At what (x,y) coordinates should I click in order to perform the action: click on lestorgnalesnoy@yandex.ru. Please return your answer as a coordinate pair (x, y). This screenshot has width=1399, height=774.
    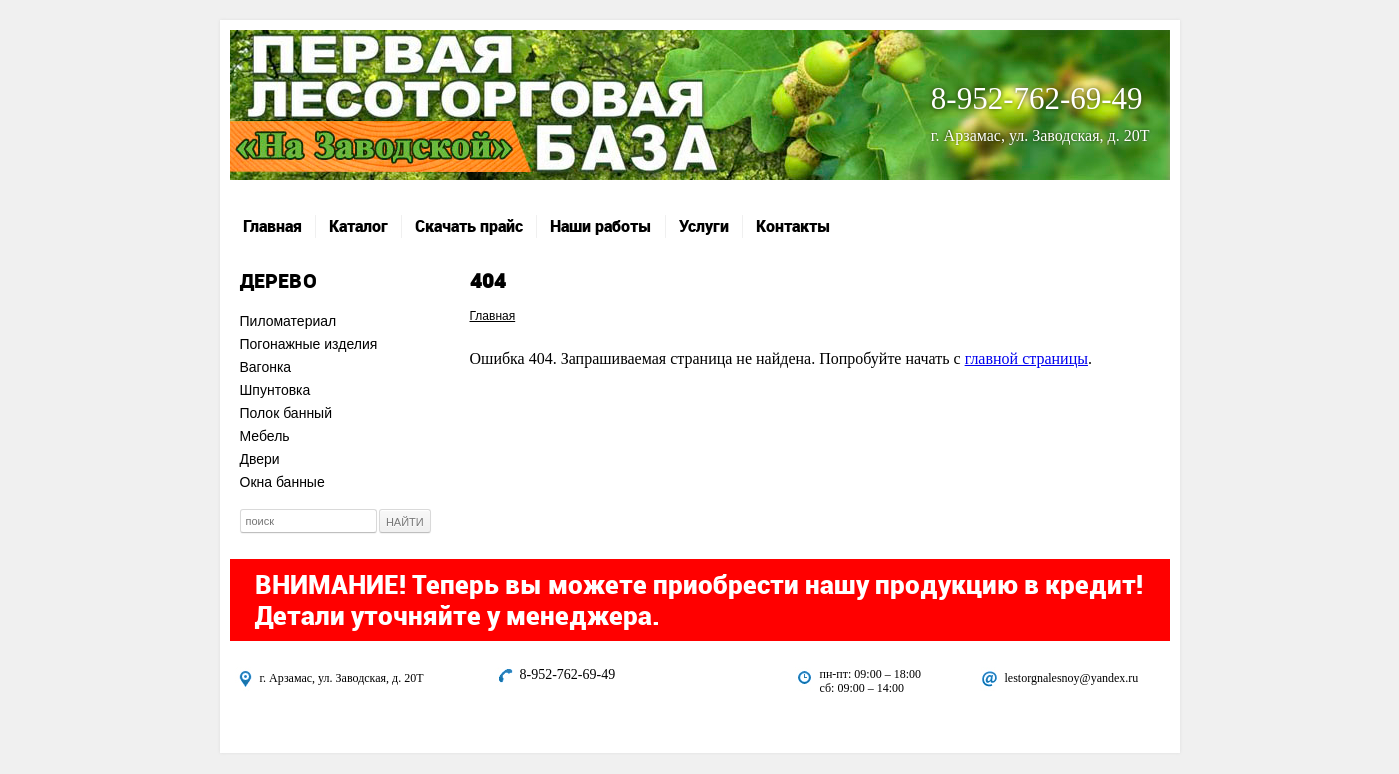
    Looking at the image, I should click on (1072, 678).